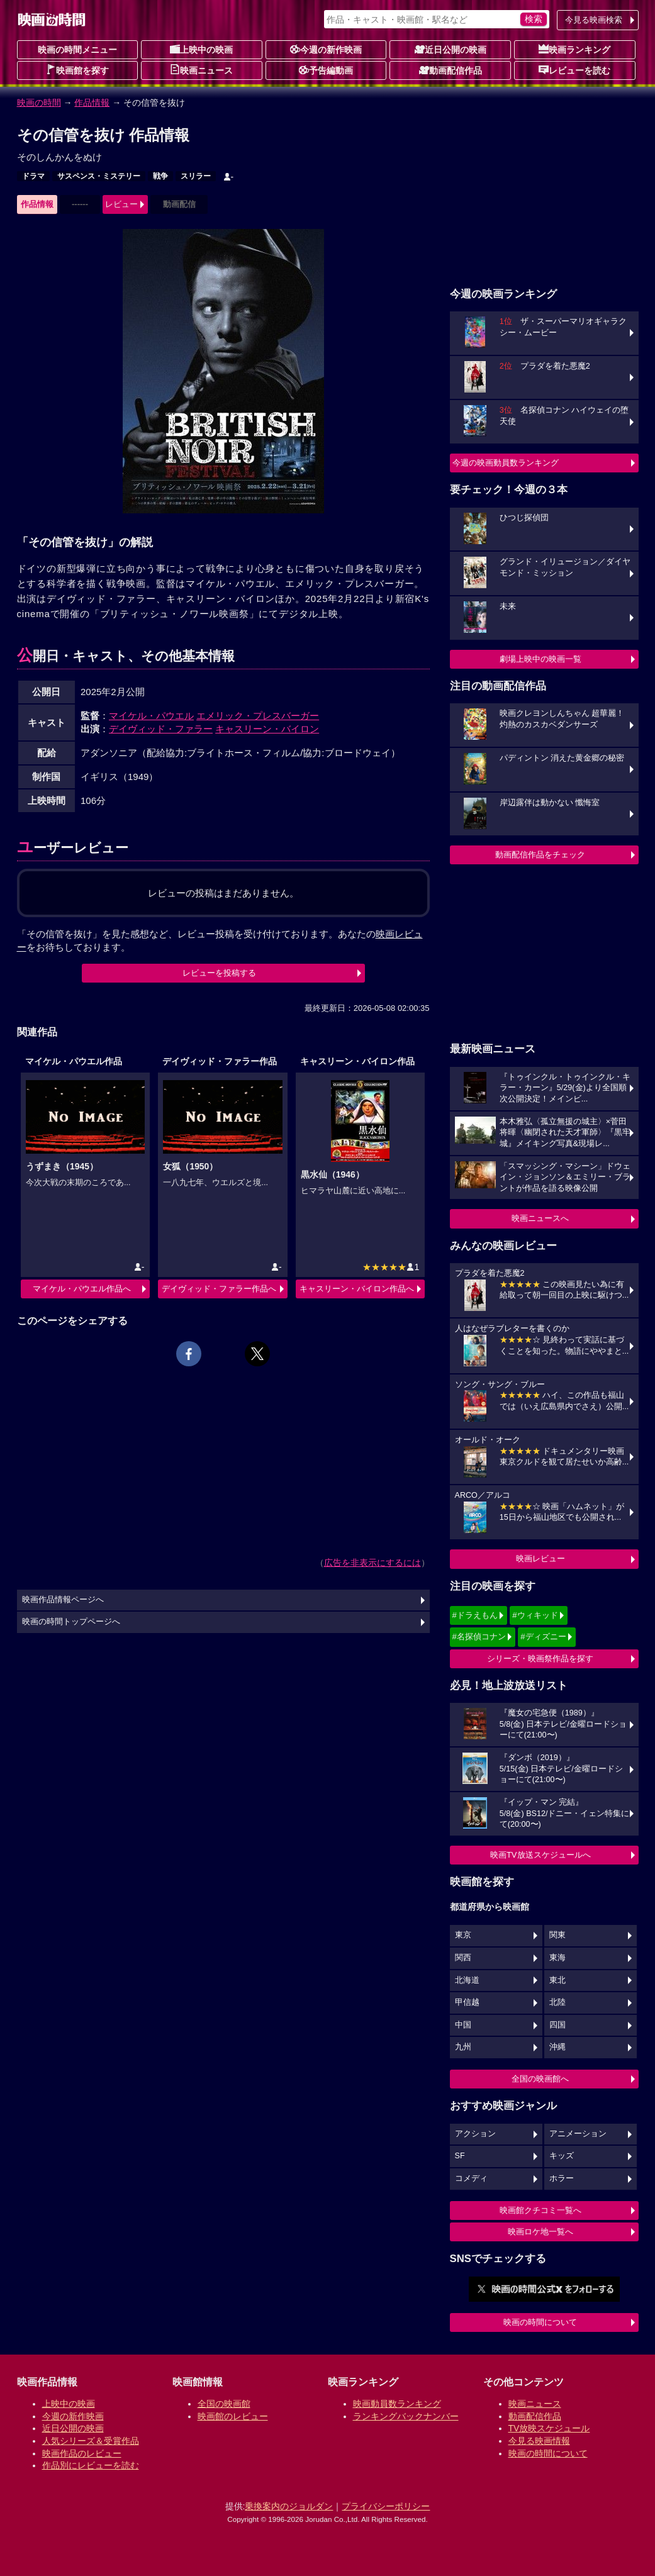 The image size is (655, 2576). What do you see at coordinates (386, 2506) in the screenshot?
I see `プライバシーポリシー` at bounding box center [386, 2506].